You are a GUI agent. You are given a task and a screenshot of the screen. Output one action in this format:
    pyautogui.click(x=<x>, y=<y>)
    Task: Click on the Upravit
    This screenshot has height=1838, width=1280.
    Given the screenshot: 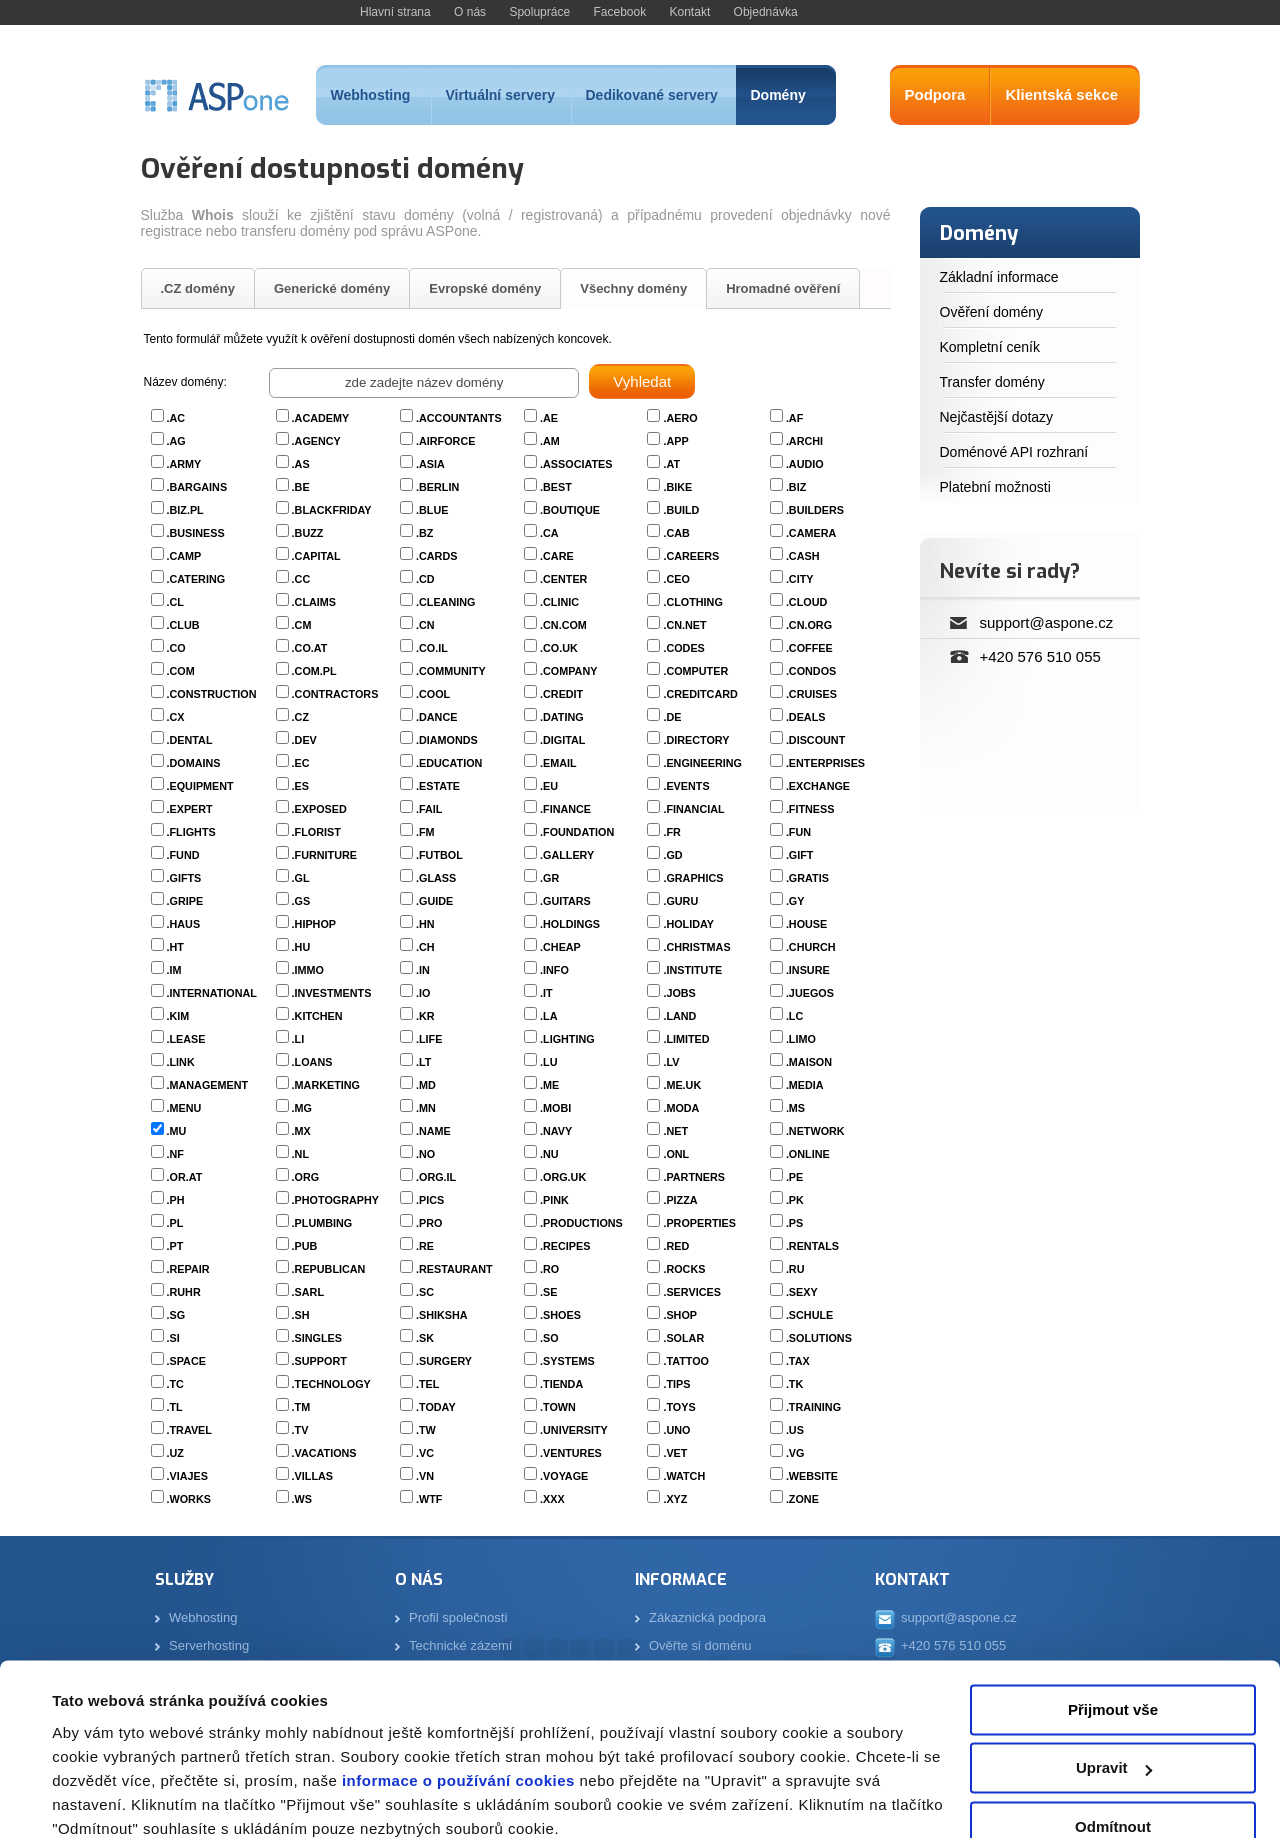 What is the action you would take?
    pyautogui.click(x=1114, y=1682)
    